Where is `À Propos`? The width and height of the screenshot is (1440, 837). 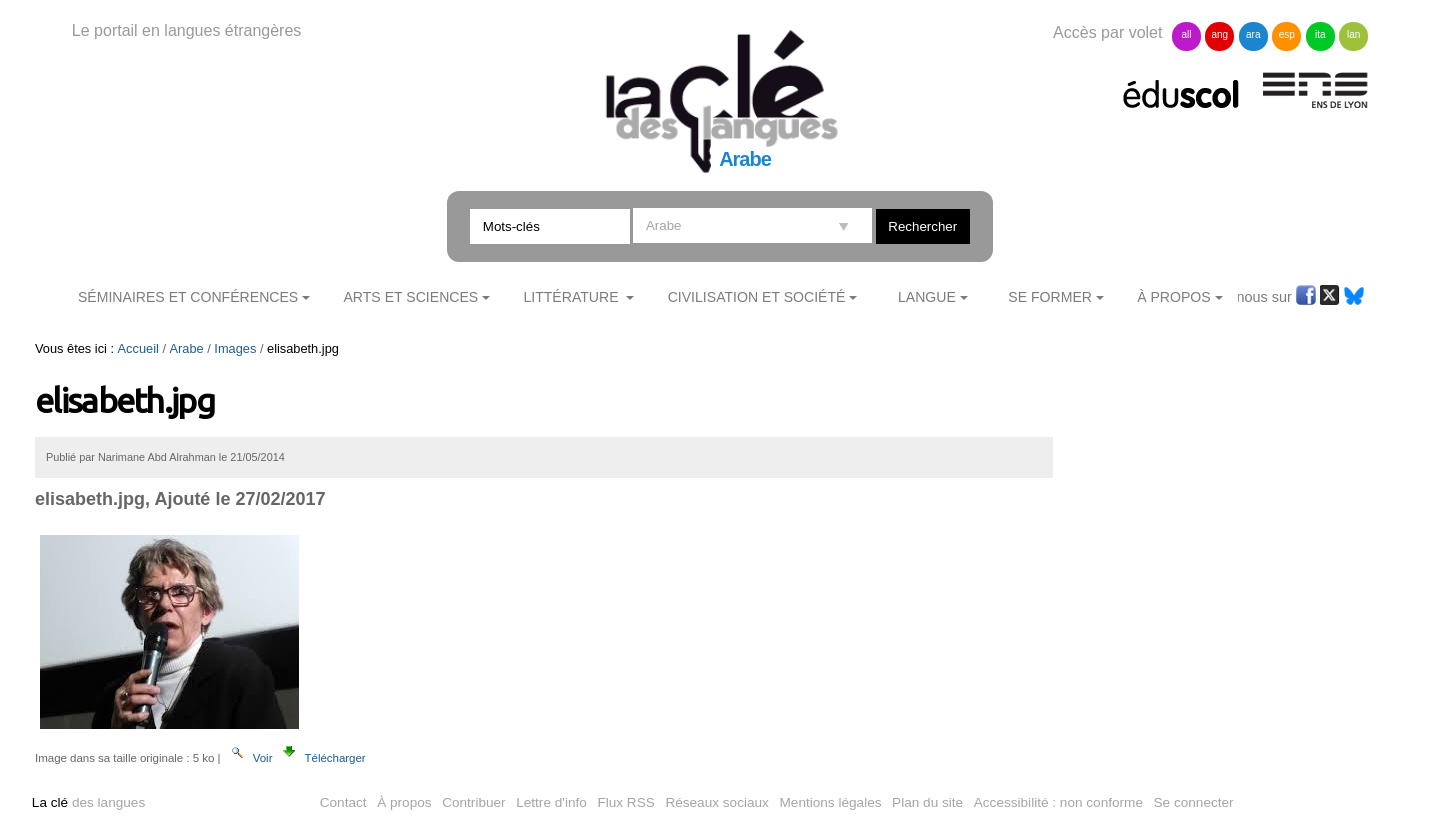 À Propos is located at coordinates (1174, 297).